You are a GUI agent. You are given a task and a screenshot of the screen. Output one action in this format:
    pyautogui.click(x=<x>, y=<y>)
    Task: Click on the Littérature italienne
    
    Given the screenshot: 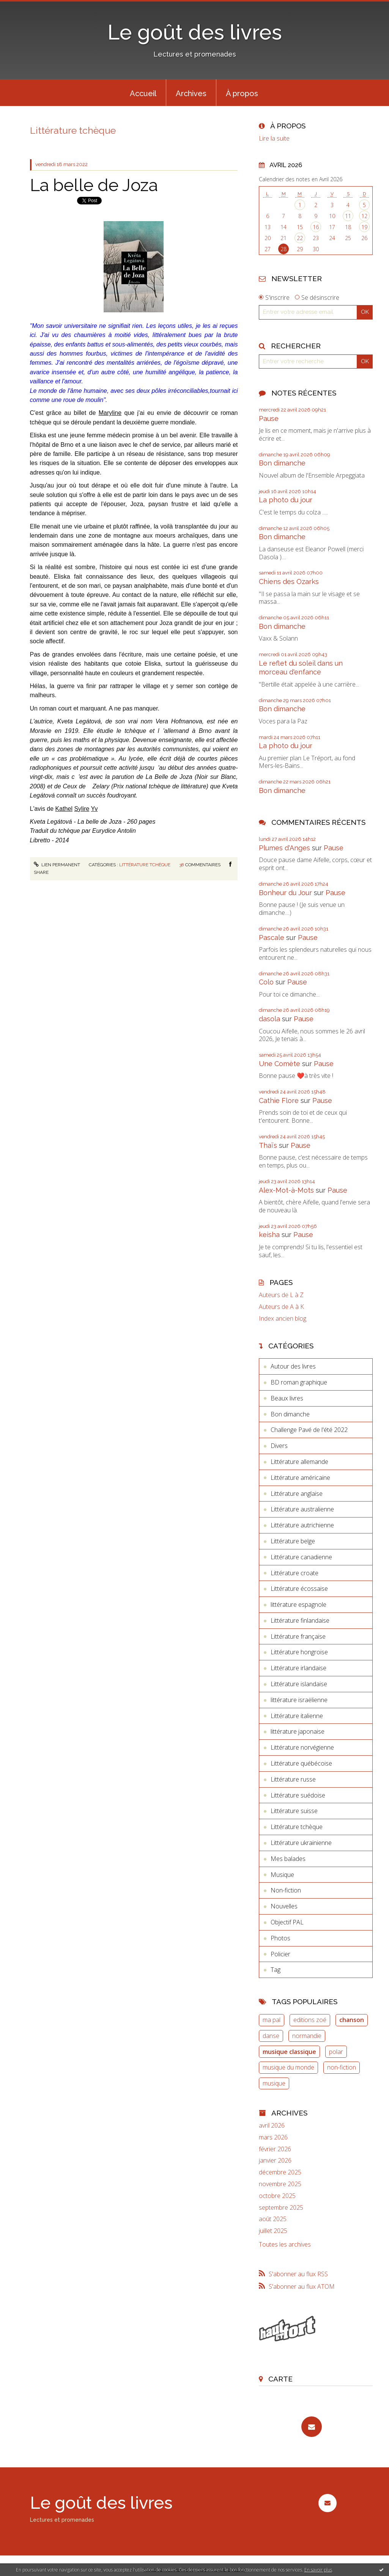 What is the action you would take?
    pyautogui.click(x=297, y=1716)
    